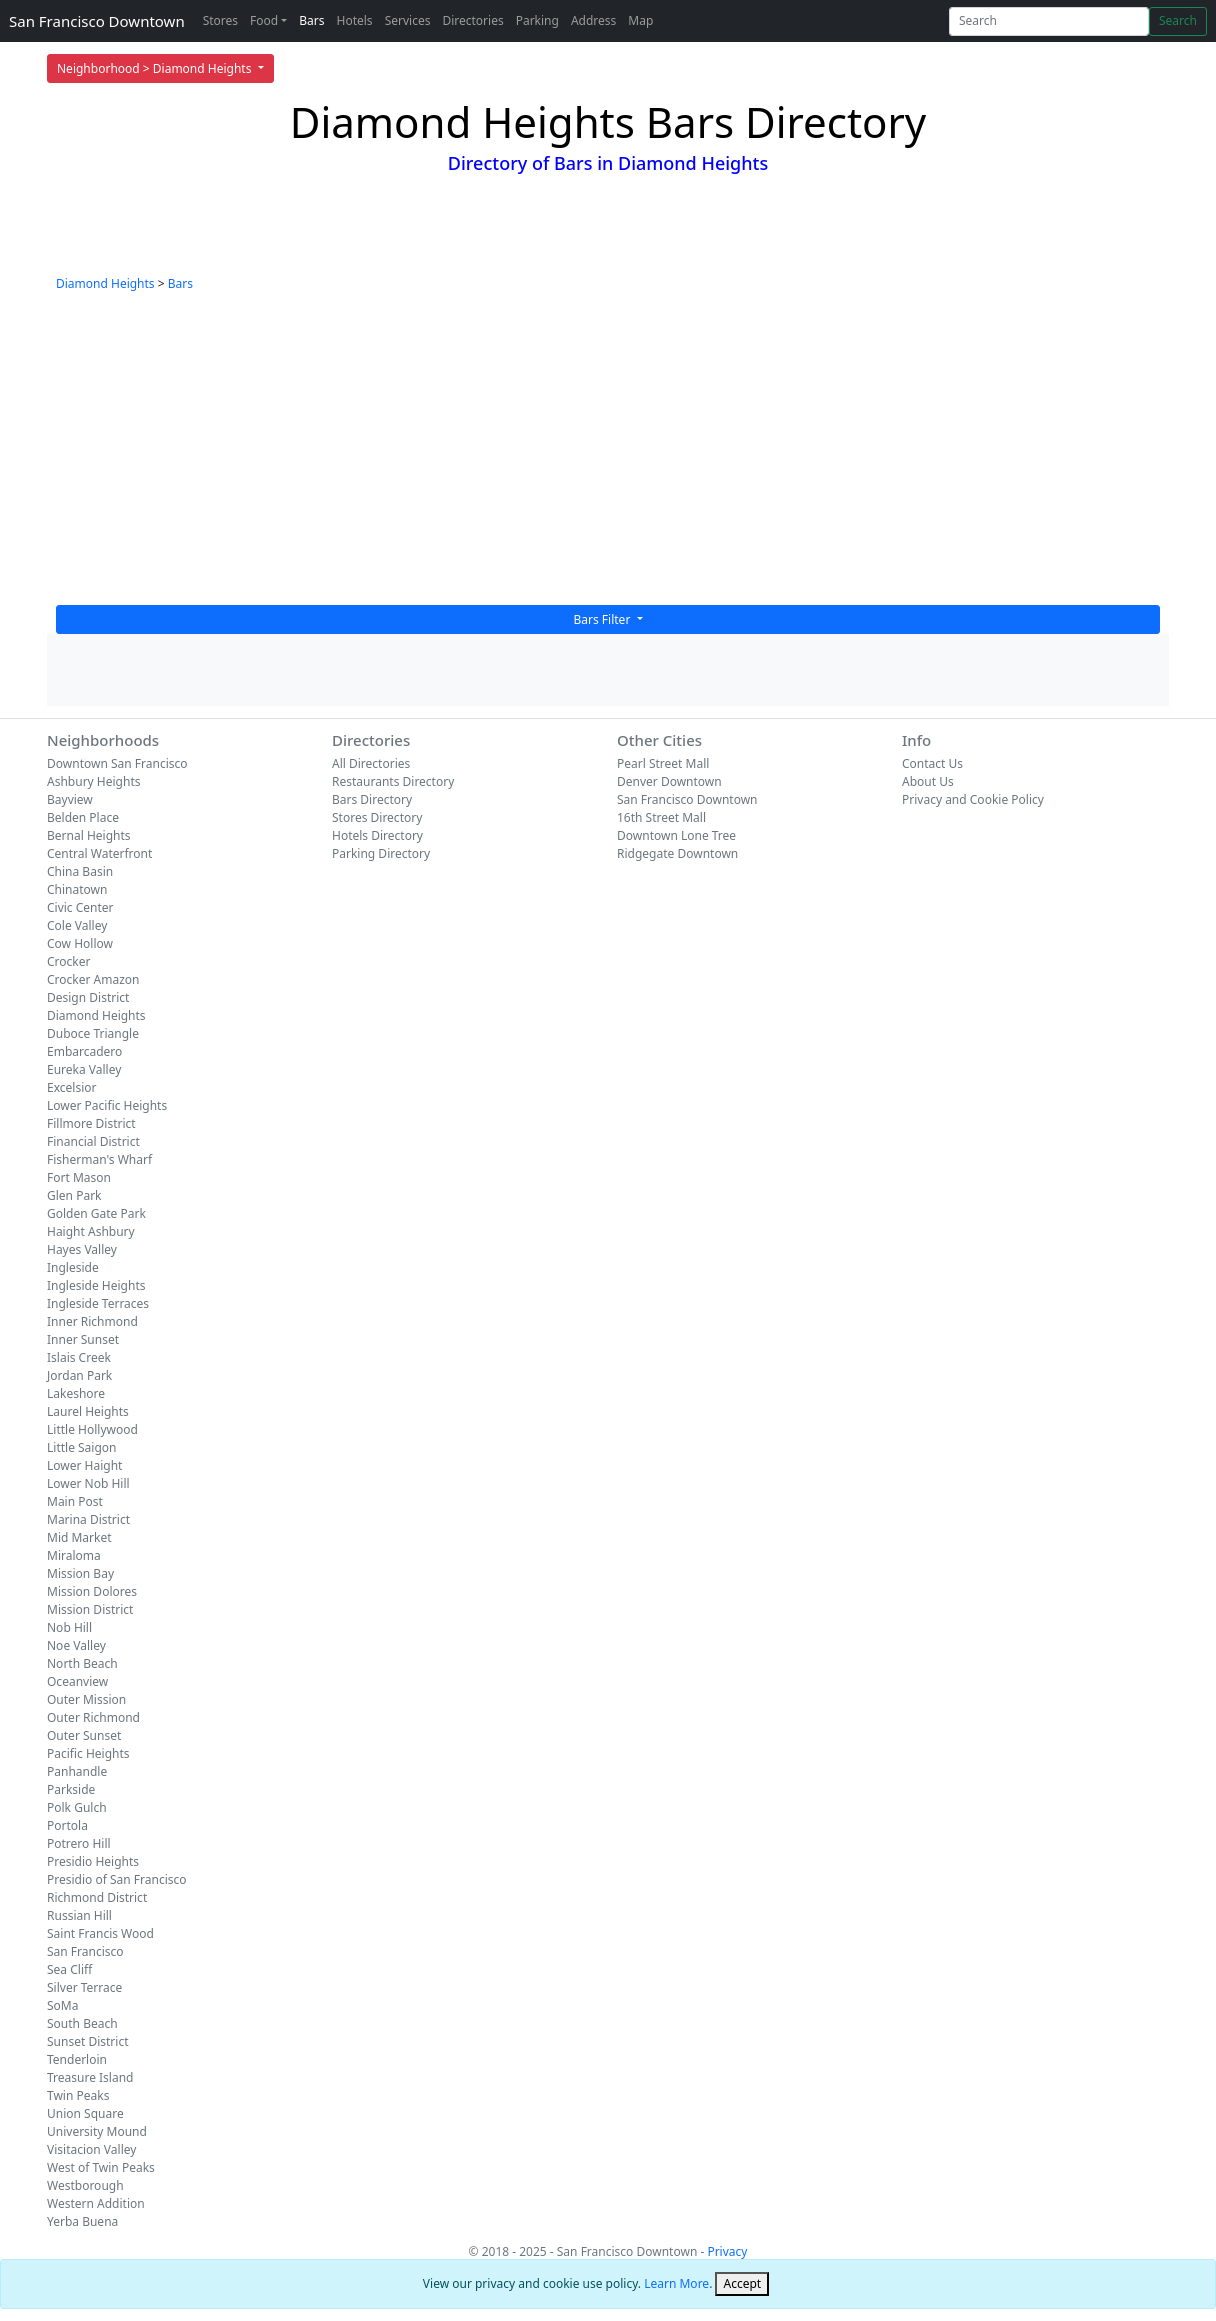 The width and height of the screenshot is (1216, 2321). I want to click on Cow Hollow, so click(80, 943).